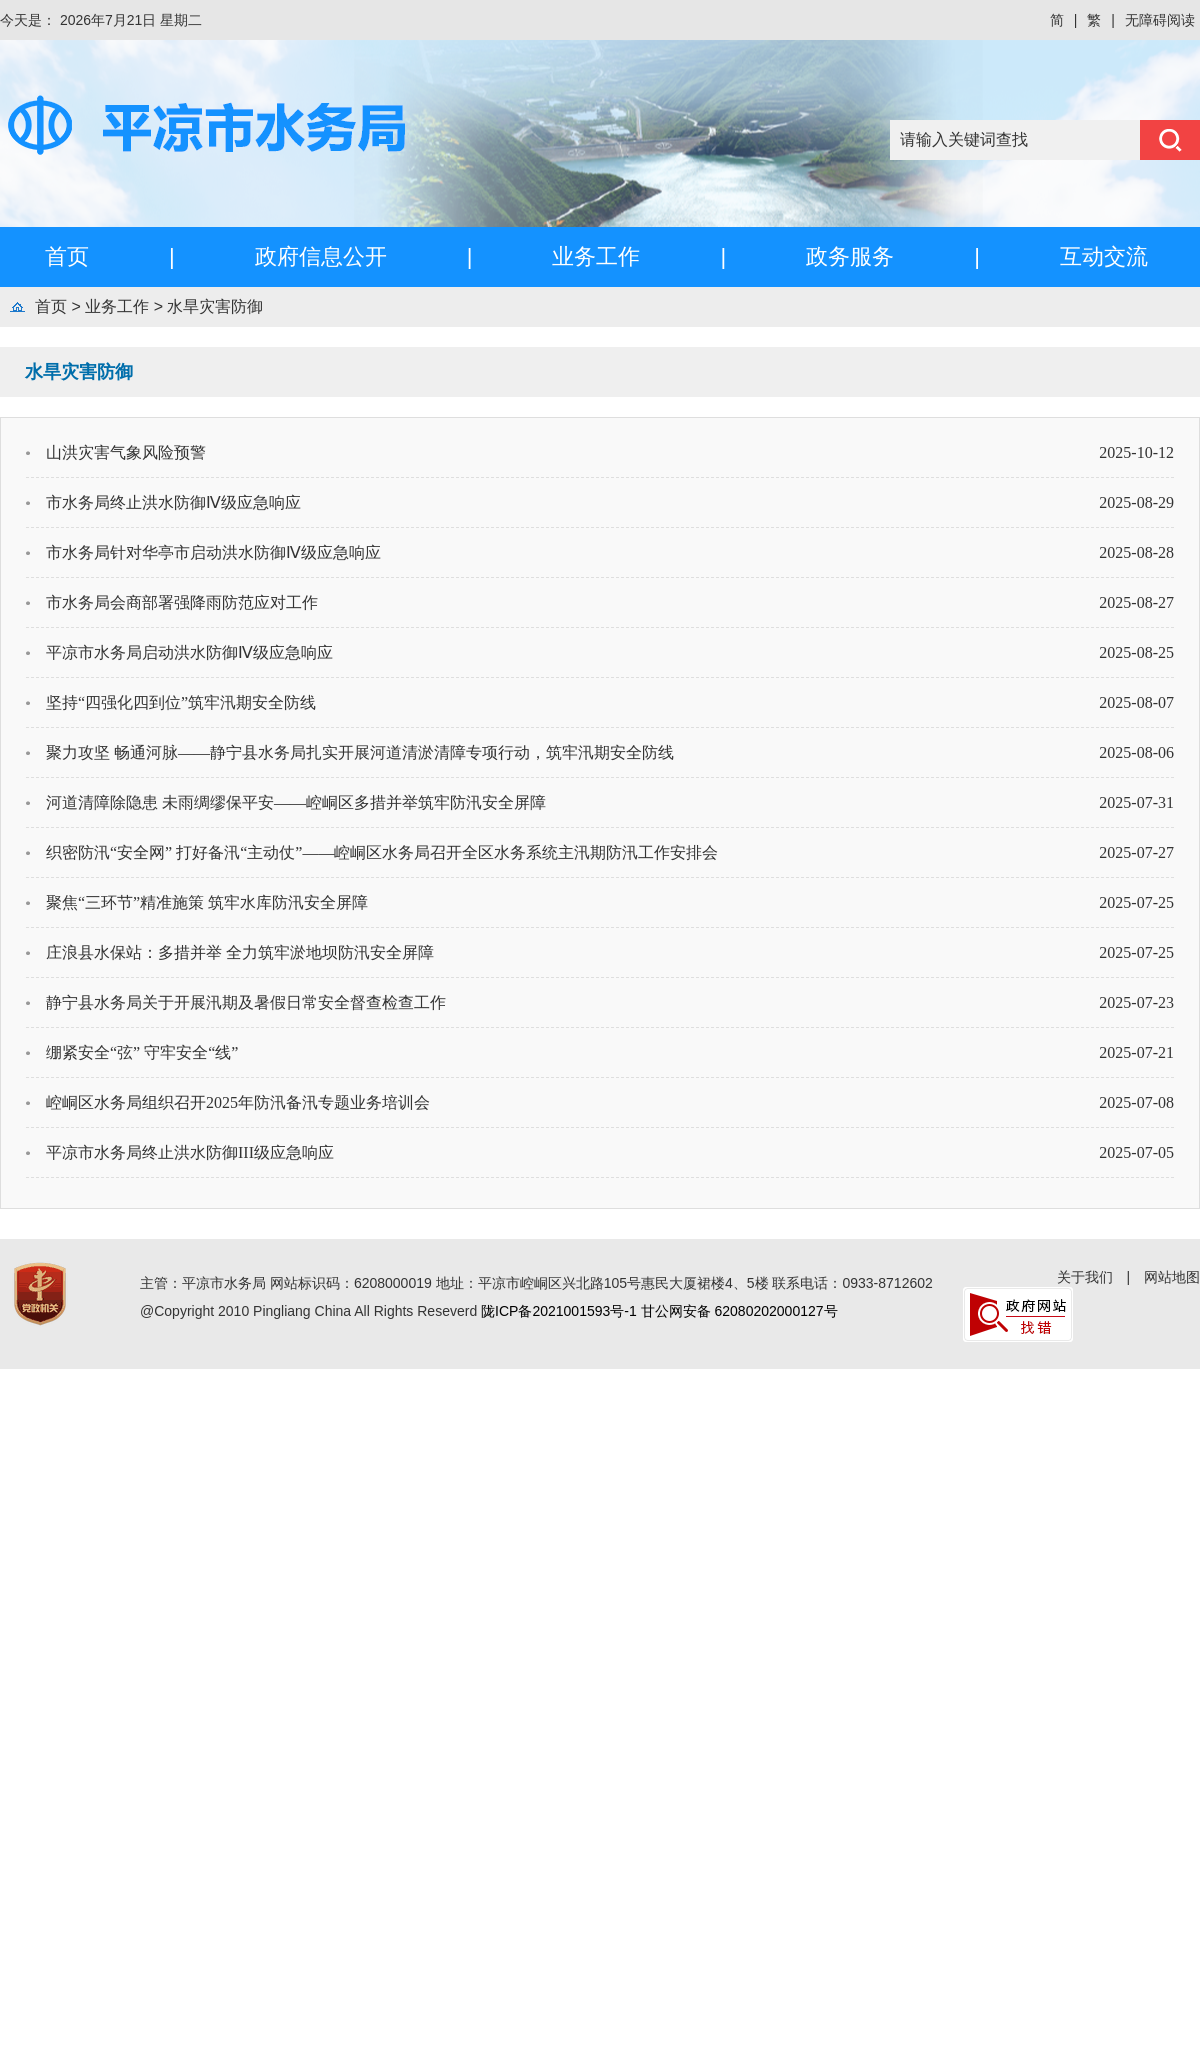 The height and width of the screenshot is (2051, 1200). What do you see at coordinates (207, 902) in the screenshot?
I see `聚焦“三环节”精准施策 筑牢水库防汛安全屏障` at bounding box center [207, 902].